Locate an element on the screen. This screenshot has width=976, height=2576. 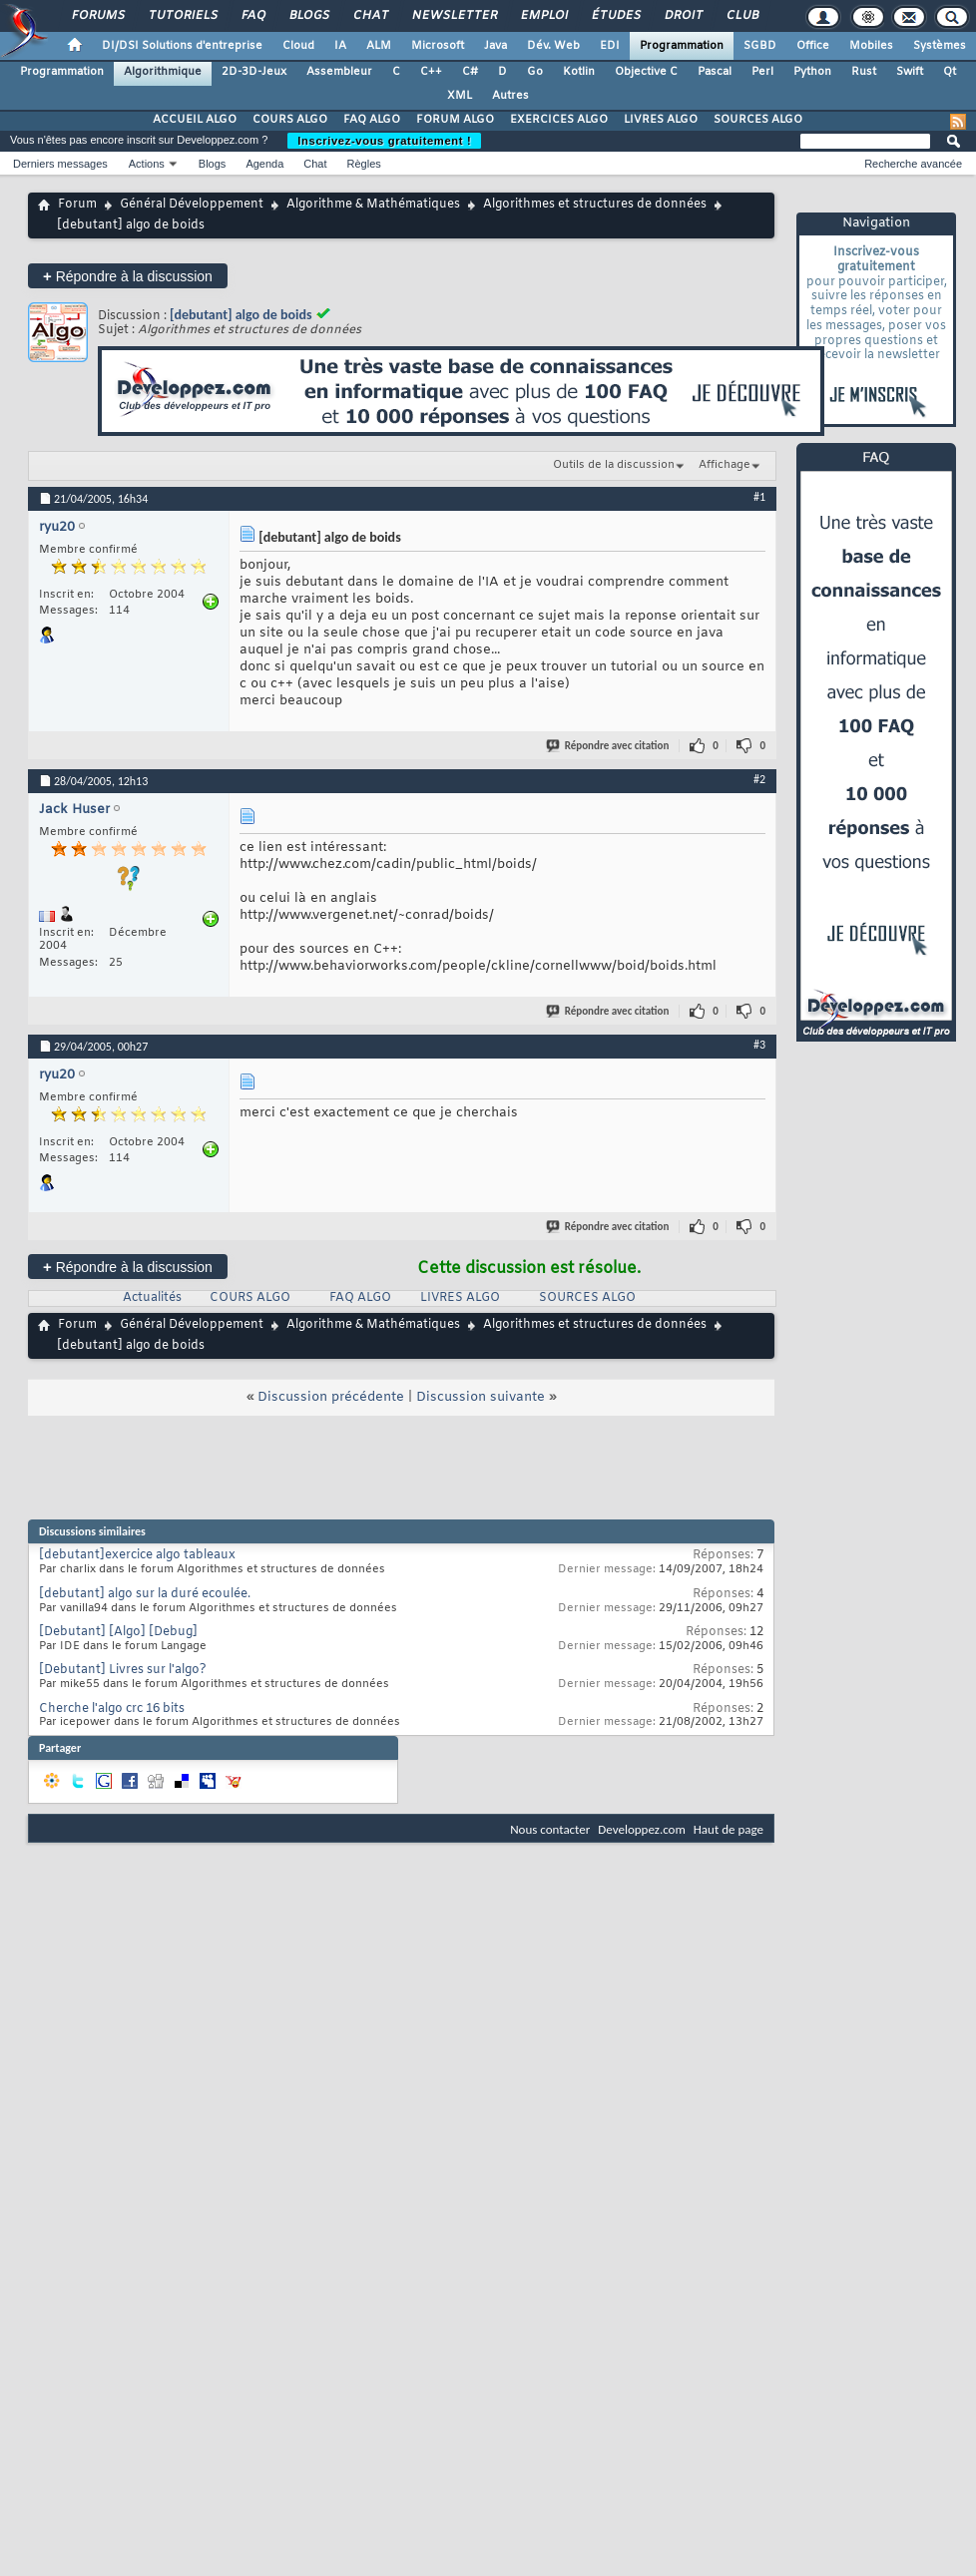
#1 is located at coordinates (759, 497).